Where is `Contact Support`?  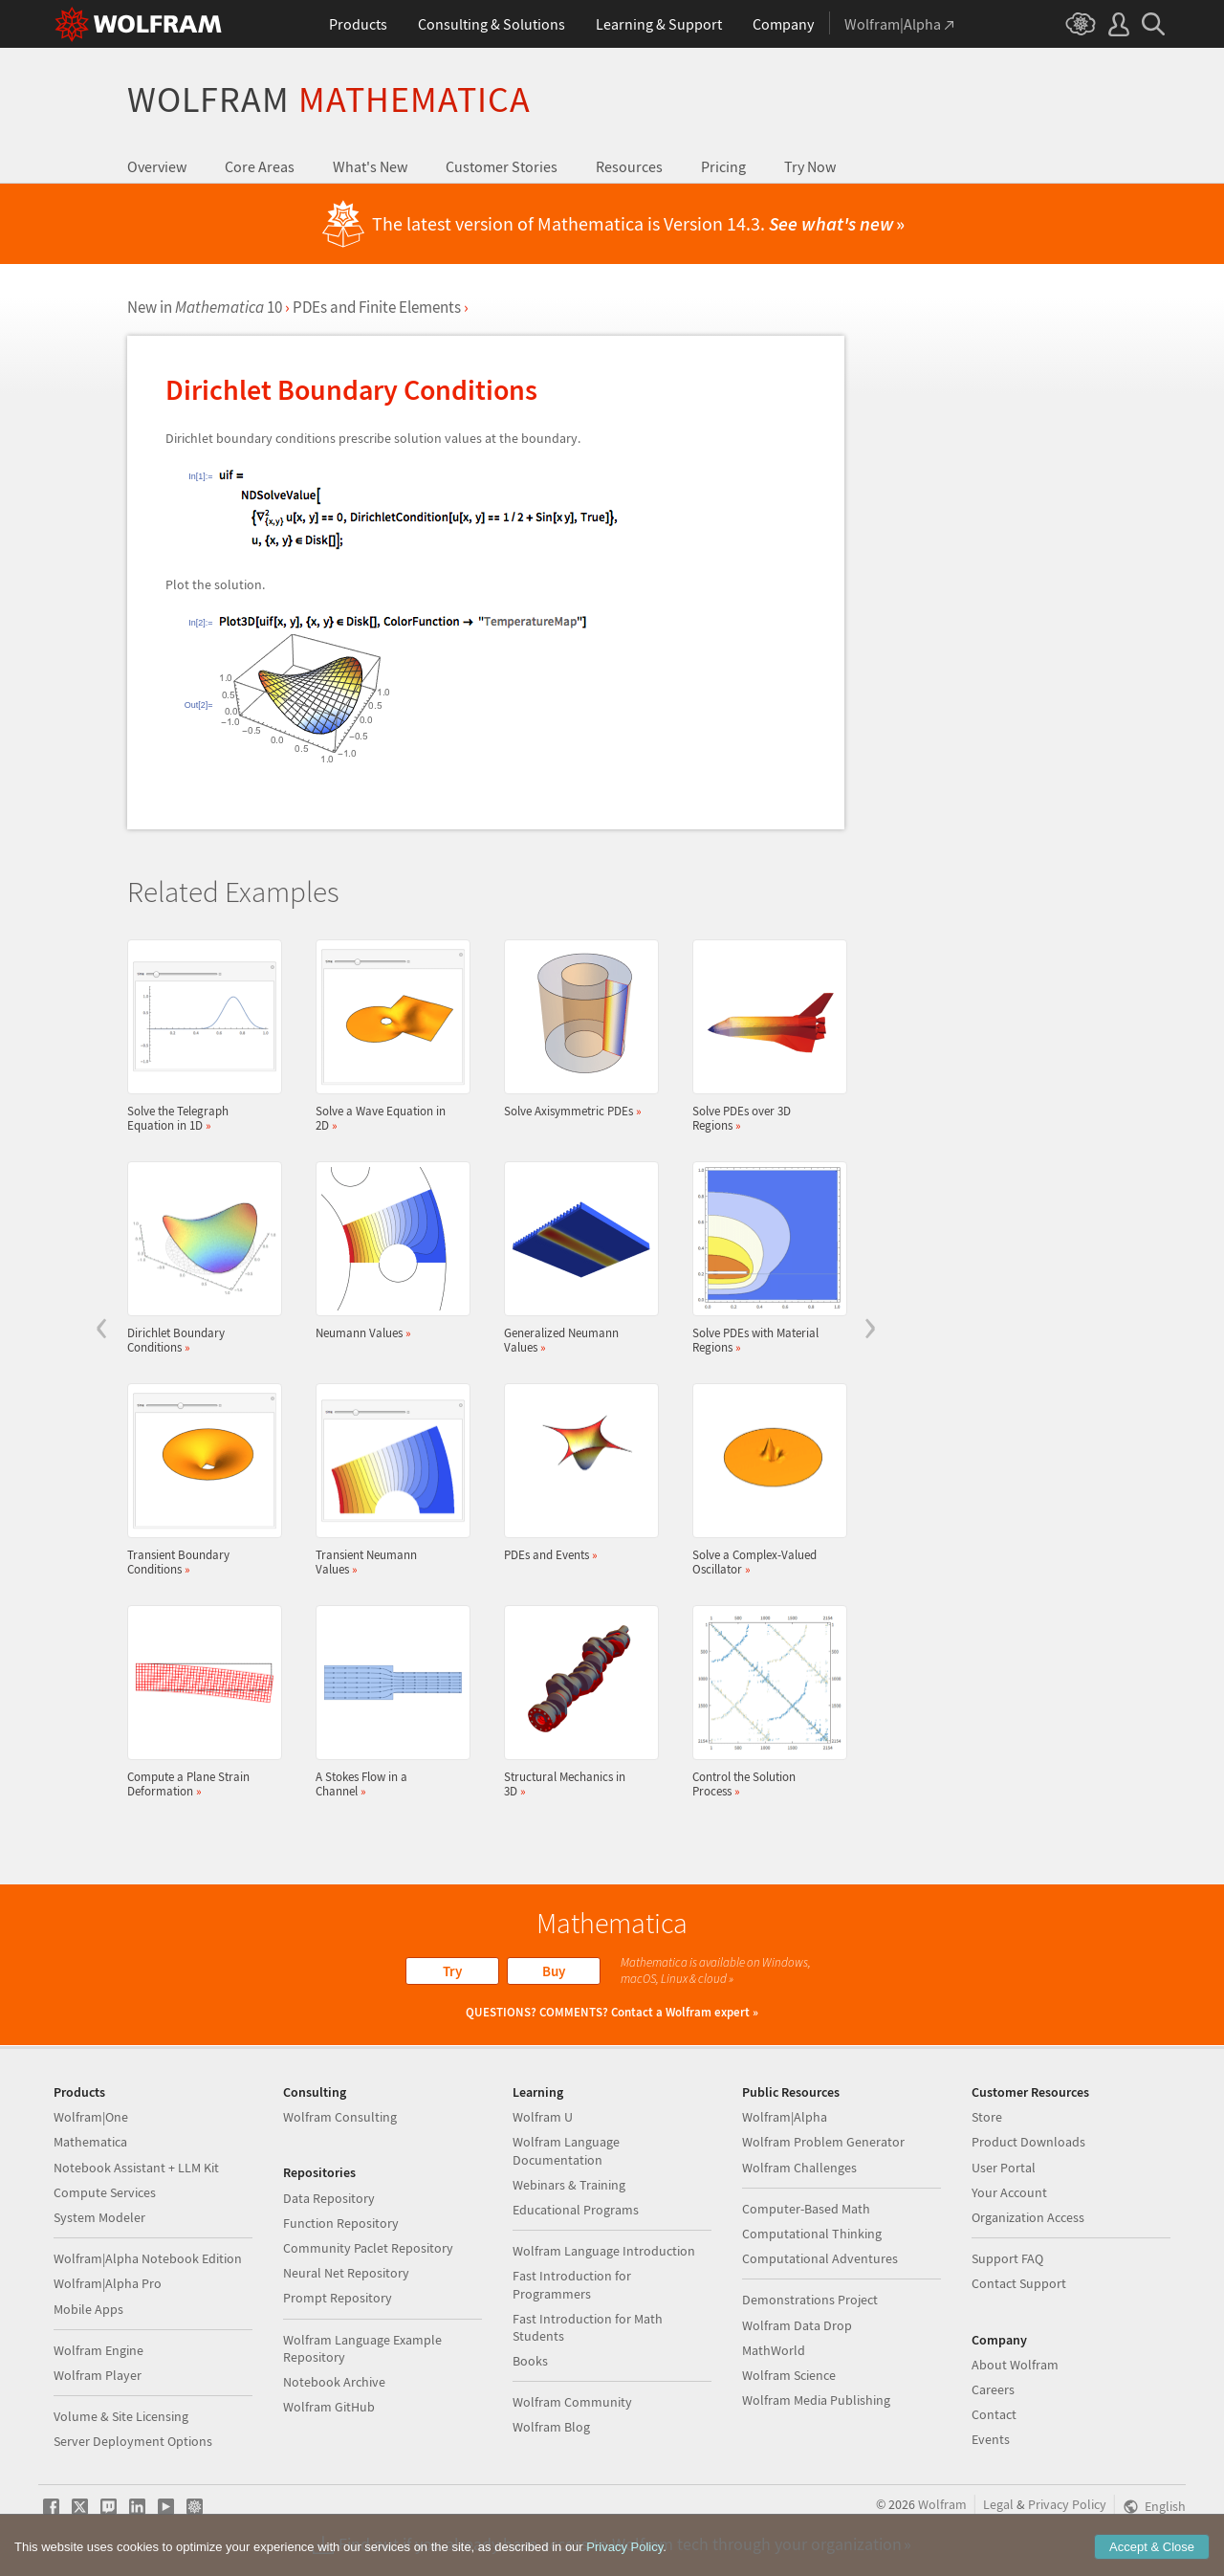 Contact Support is located at coordinates (1019, 2283).